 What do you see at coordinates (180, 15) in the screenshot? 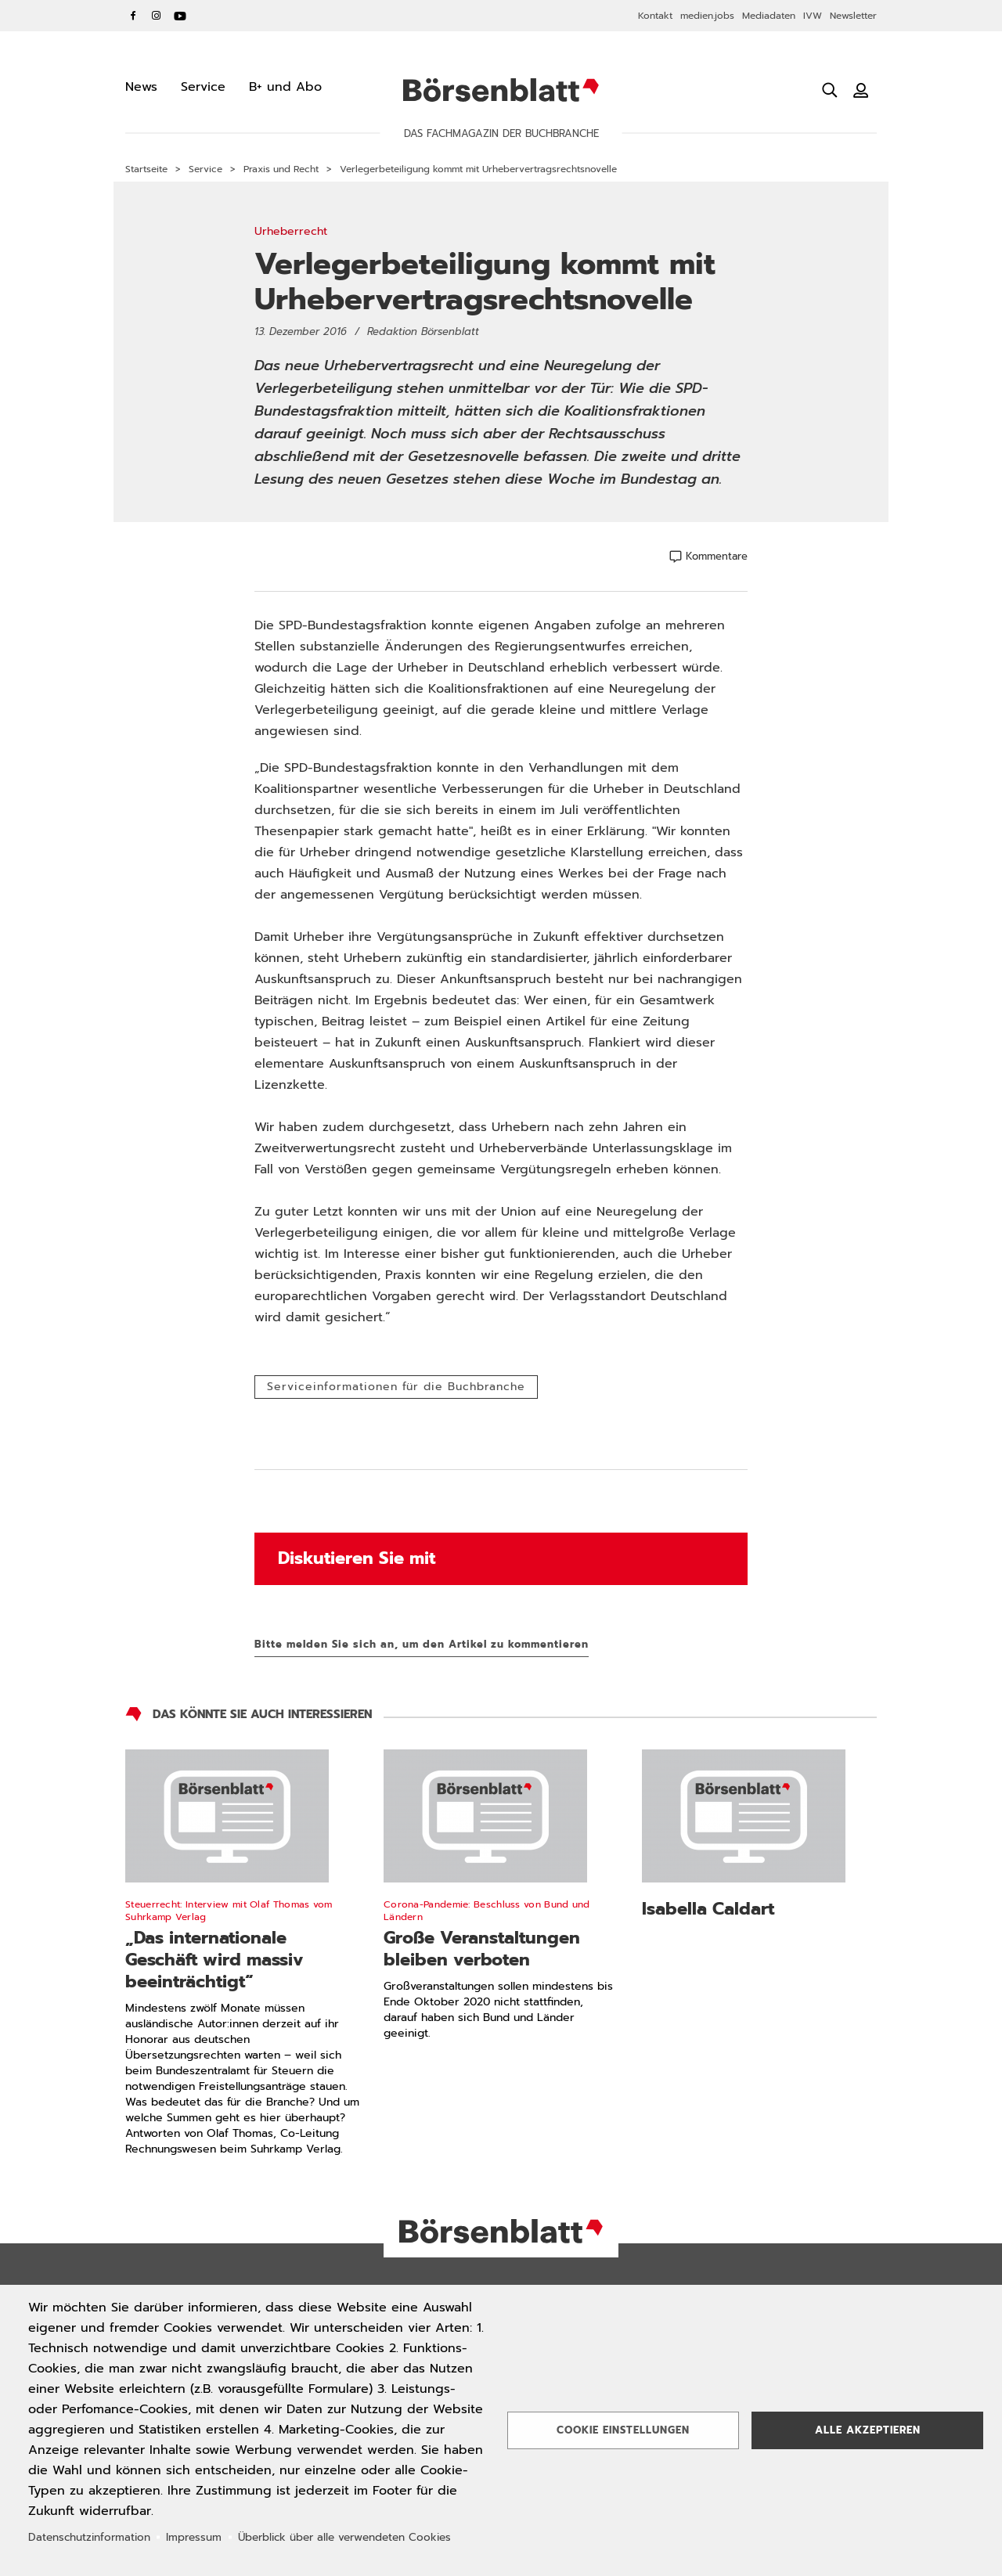
I see `YouTube` at bounding box center [180, 15].